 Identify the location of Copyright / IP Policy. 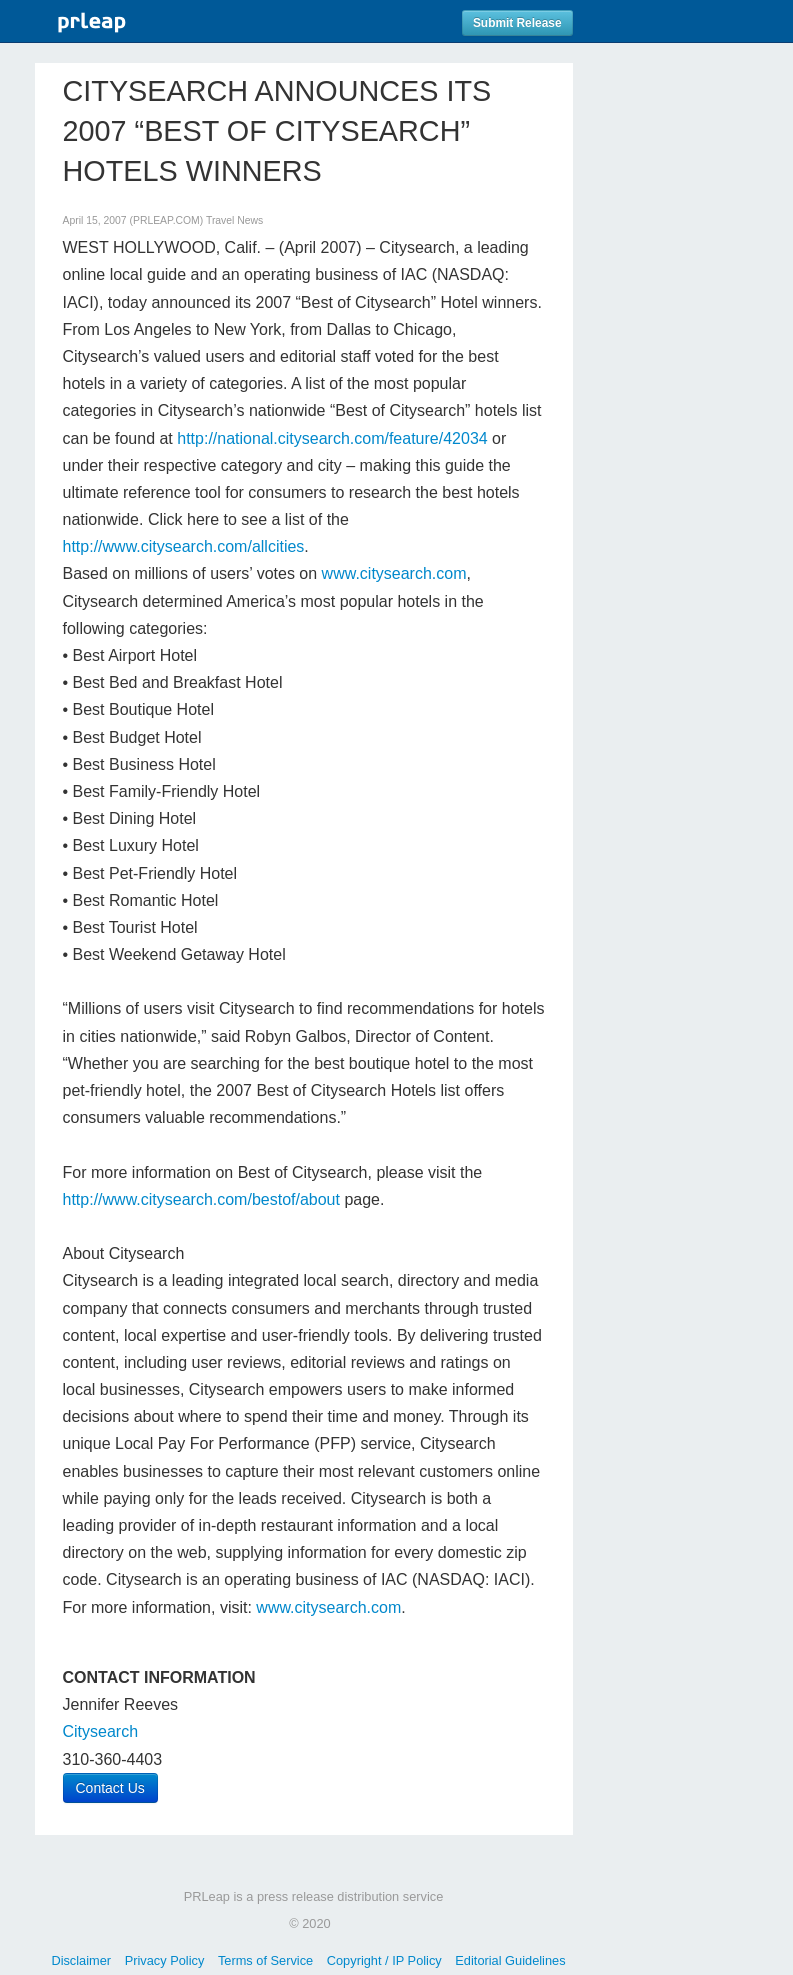
(384, 1960).